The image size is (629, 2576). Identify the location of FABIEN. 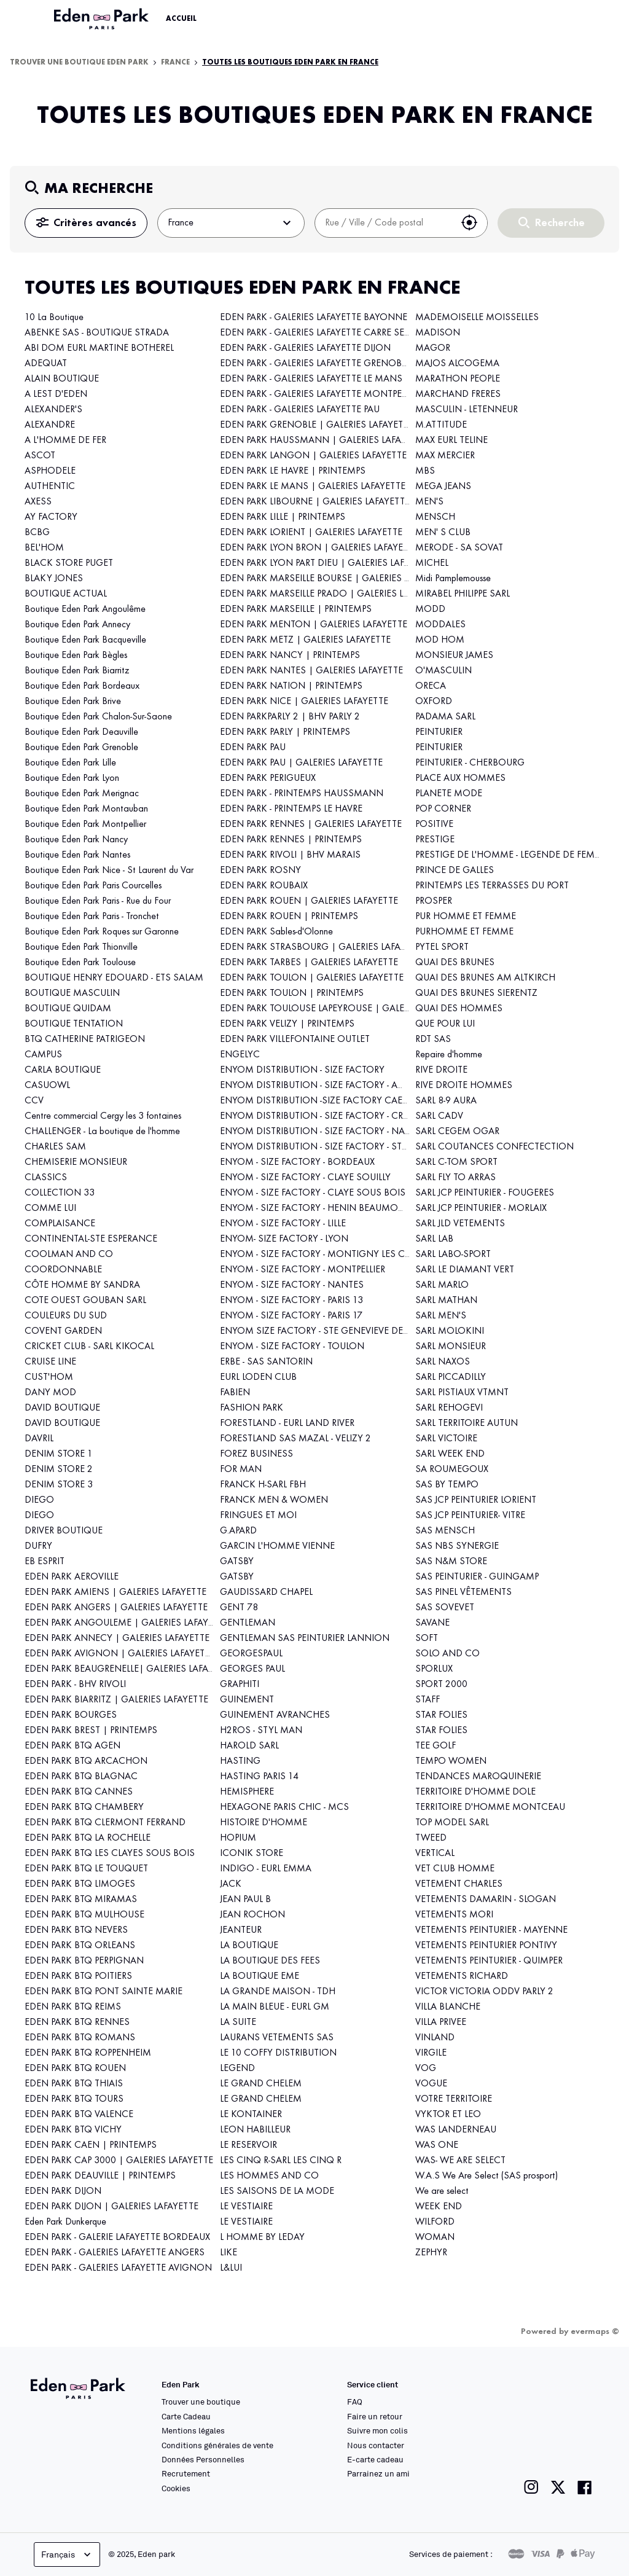
(235, 1393).